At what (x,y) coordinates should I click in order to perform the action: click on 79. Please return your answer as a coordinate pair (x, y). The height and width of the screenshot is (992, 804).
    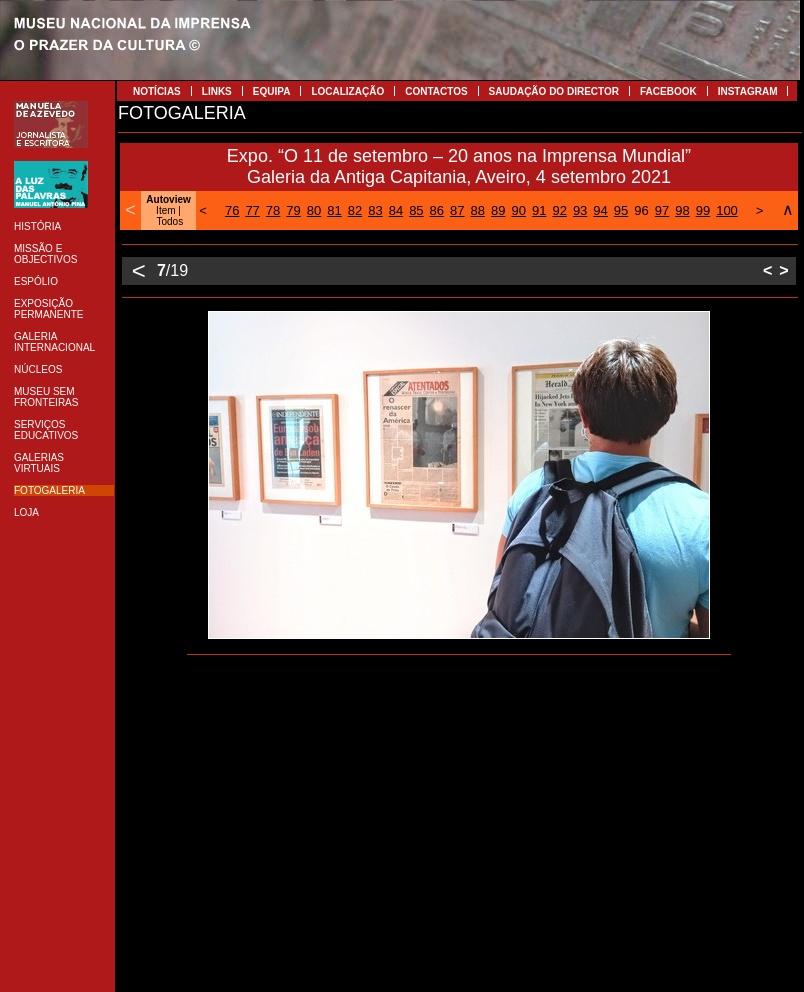
    Looking at the image, I should click on (293, 210).